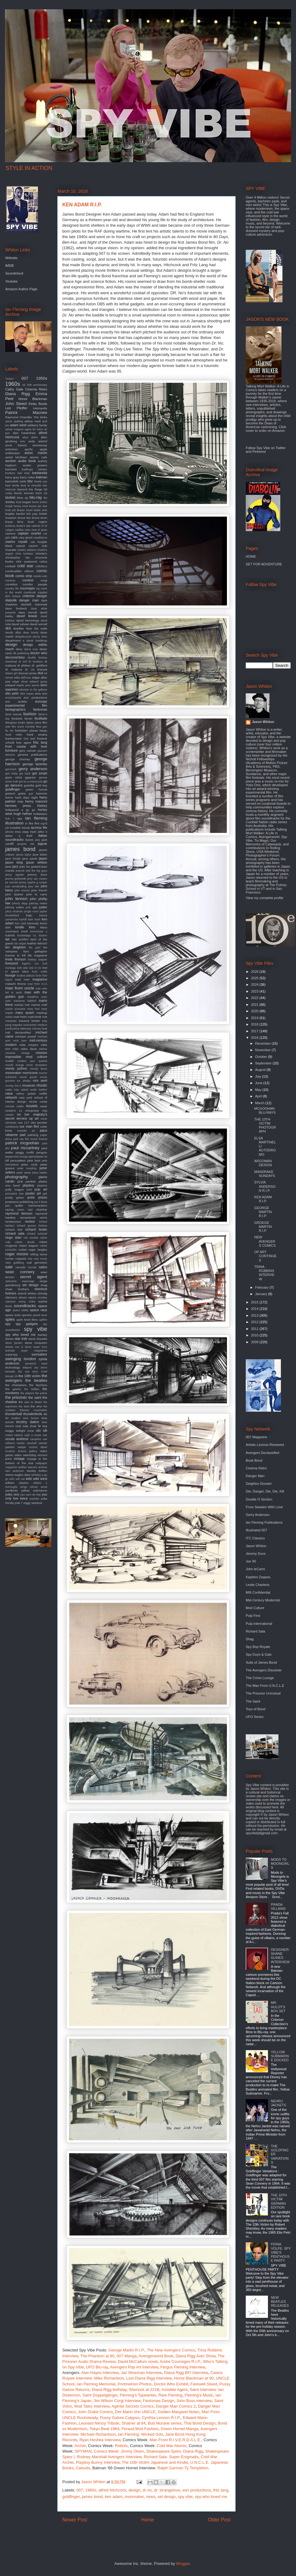 The height and width of the screenshot is (2576, 296). I want to click on jj cooper, so click(41, 882).